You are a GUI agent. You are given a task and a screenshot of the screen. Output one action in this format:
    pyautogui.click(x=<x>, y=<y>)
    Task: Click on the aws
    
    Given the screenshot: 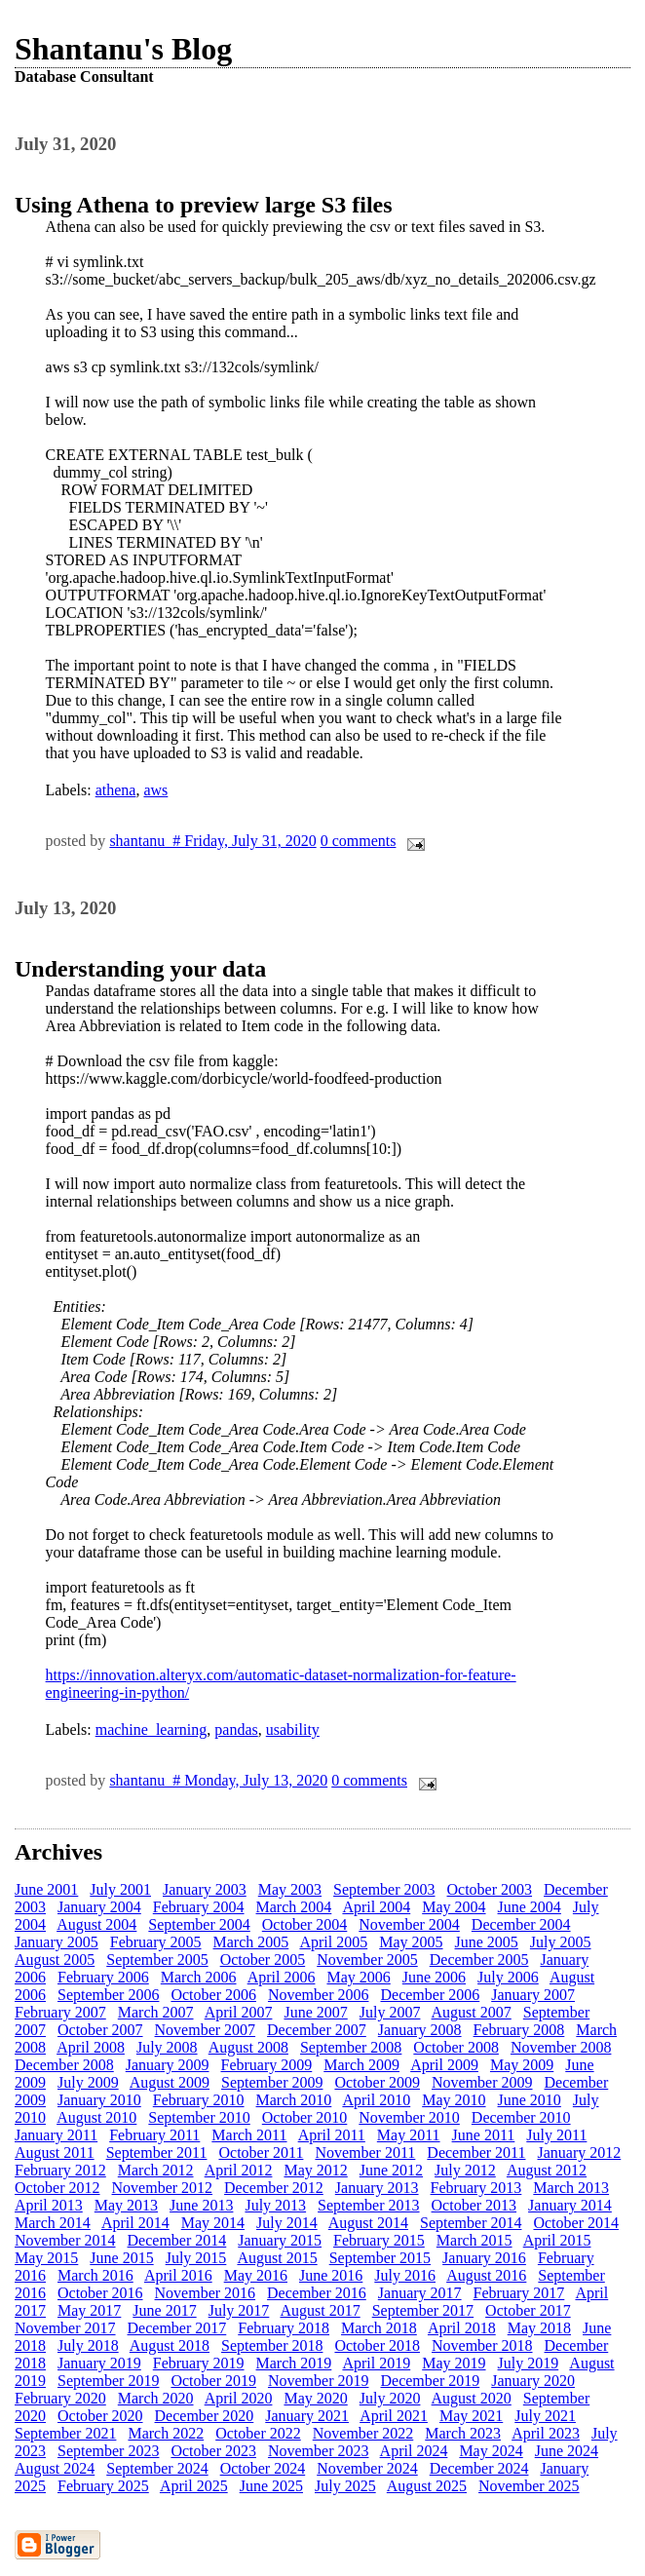 What is the action you would take?
    pyautogui.click(x=155, y=790)
    